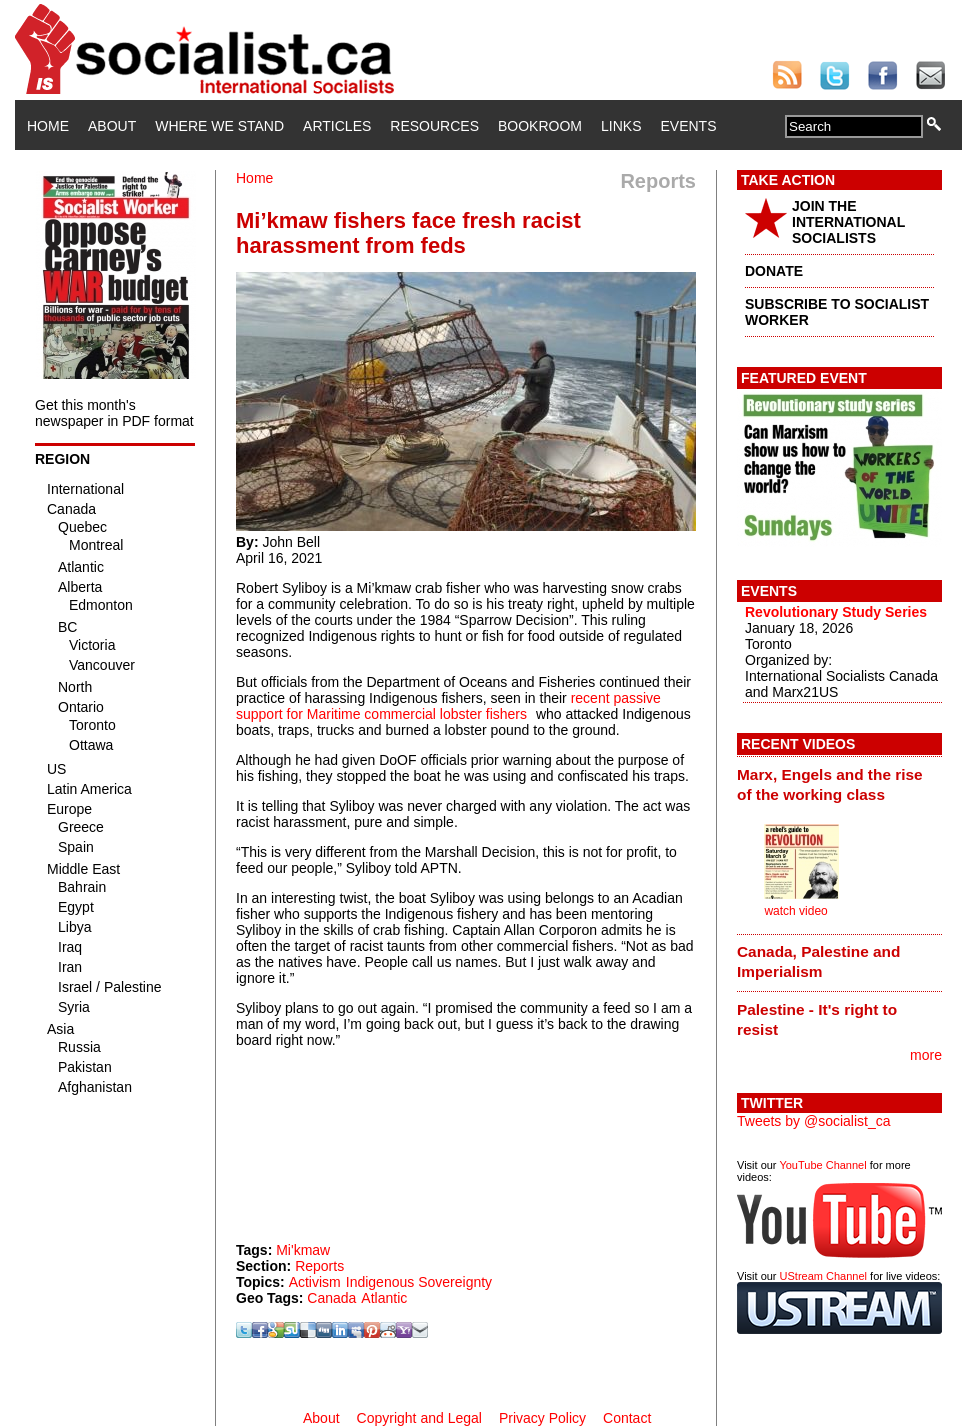  What do you see at coordinates (331, 1298) in the screenshot?
I see `Canada` at bounding box center [331, 1298].